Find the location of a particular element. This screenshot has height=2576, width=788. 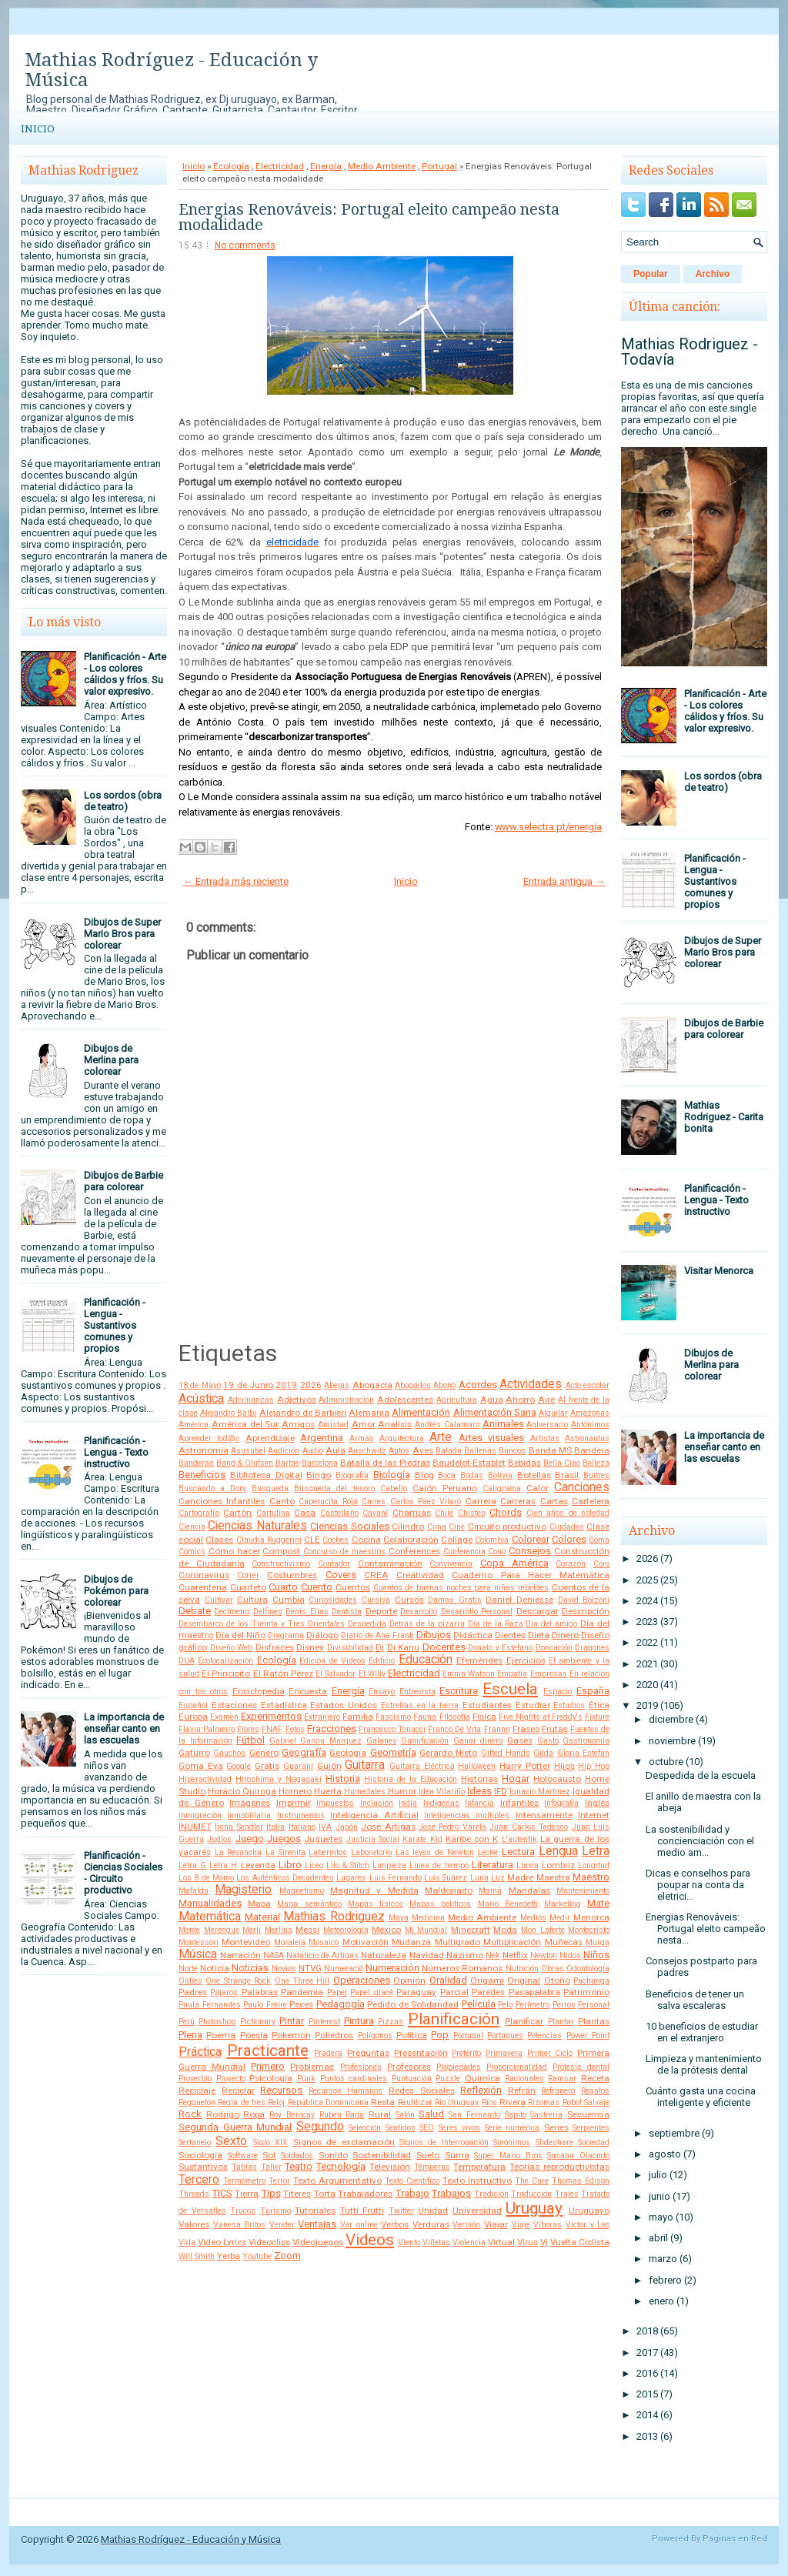

Opinión is located at coordinates (409, 1980).